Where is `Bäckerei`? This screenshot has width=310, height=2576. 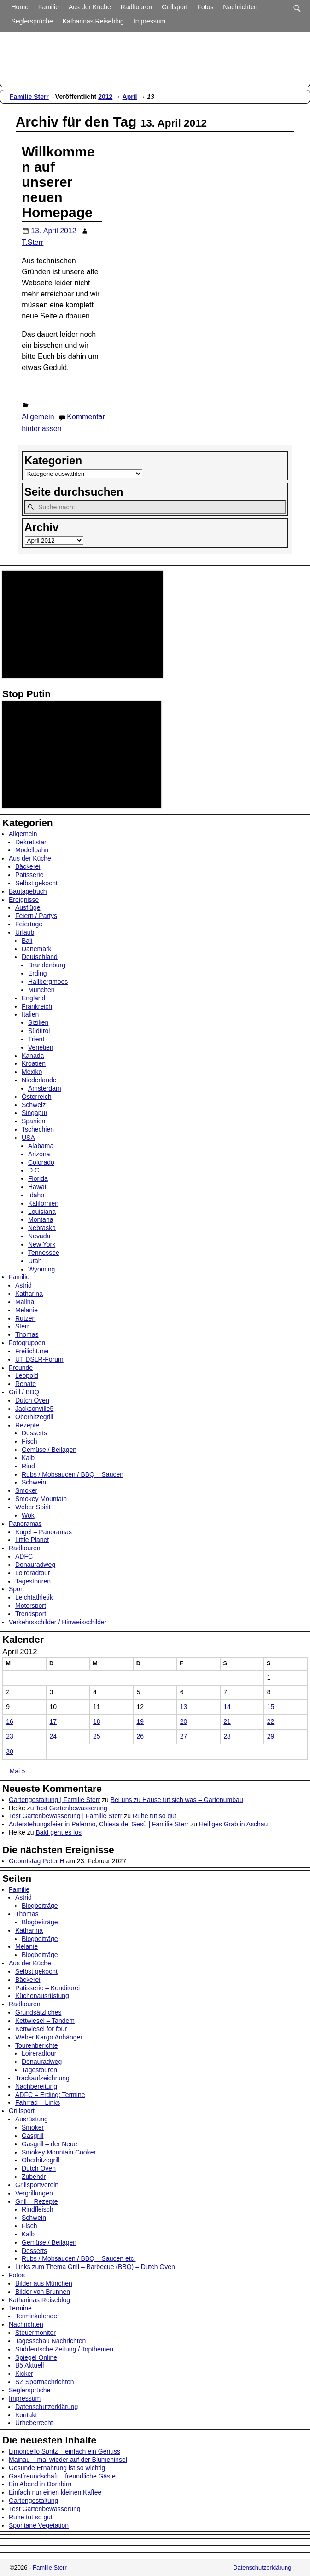 Bäckerei is located at coordinates (27, 866).